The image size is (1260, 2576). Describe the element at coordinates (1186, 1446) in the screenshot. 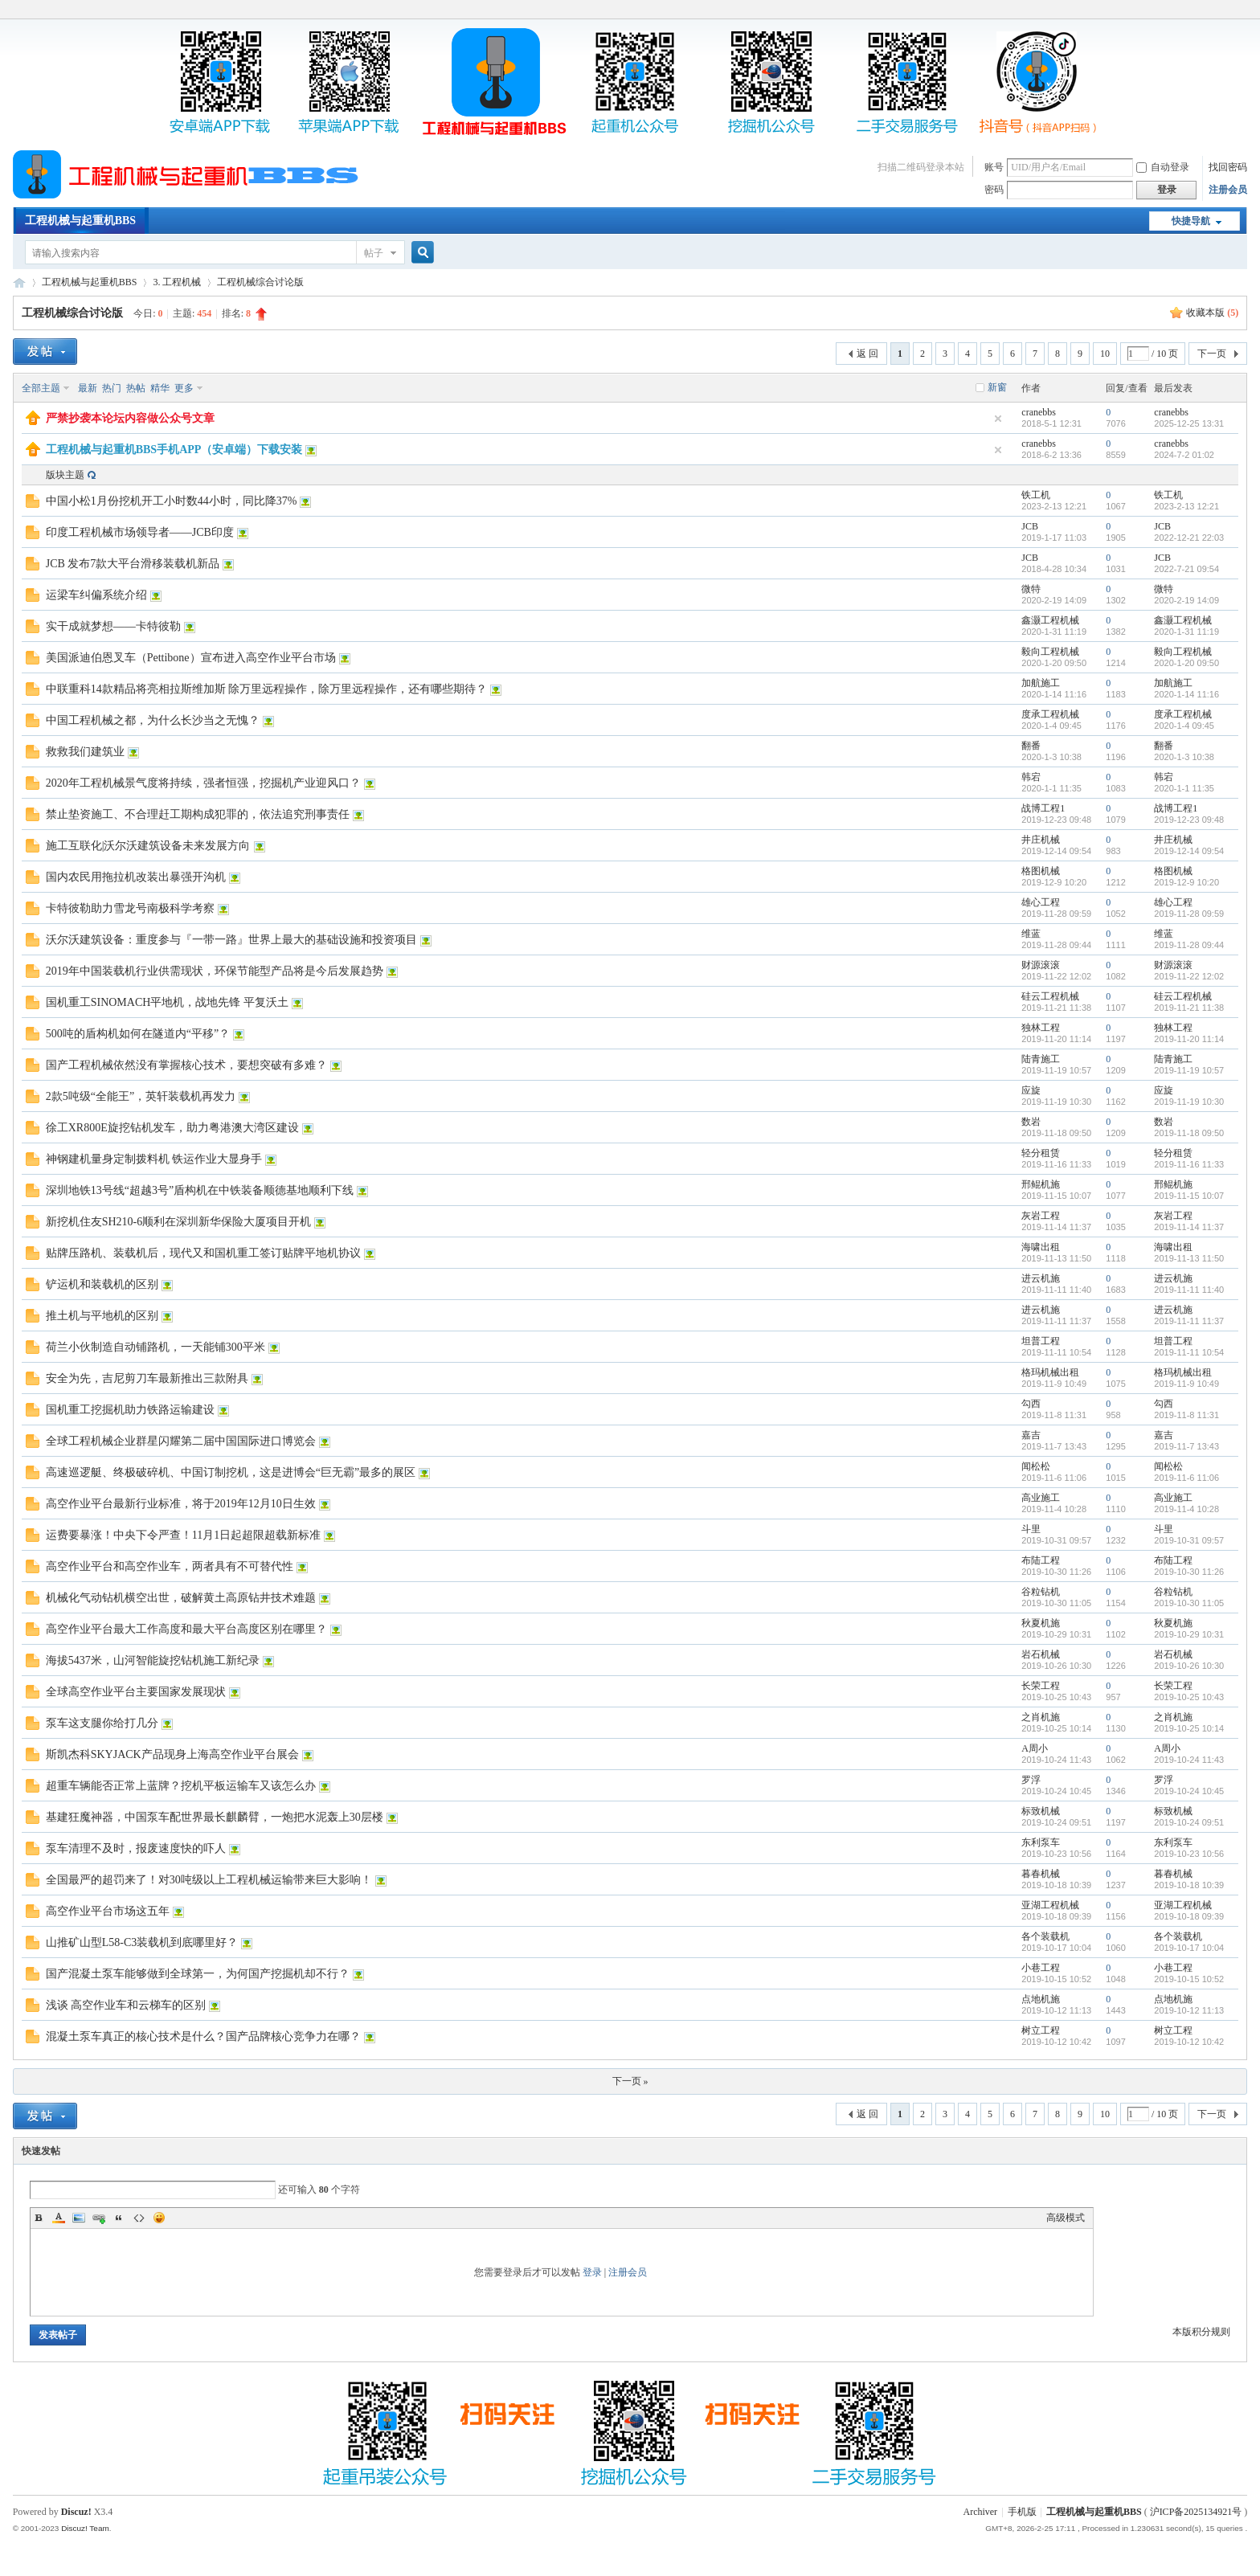

I see `2019-11-7 13:43` at that location.